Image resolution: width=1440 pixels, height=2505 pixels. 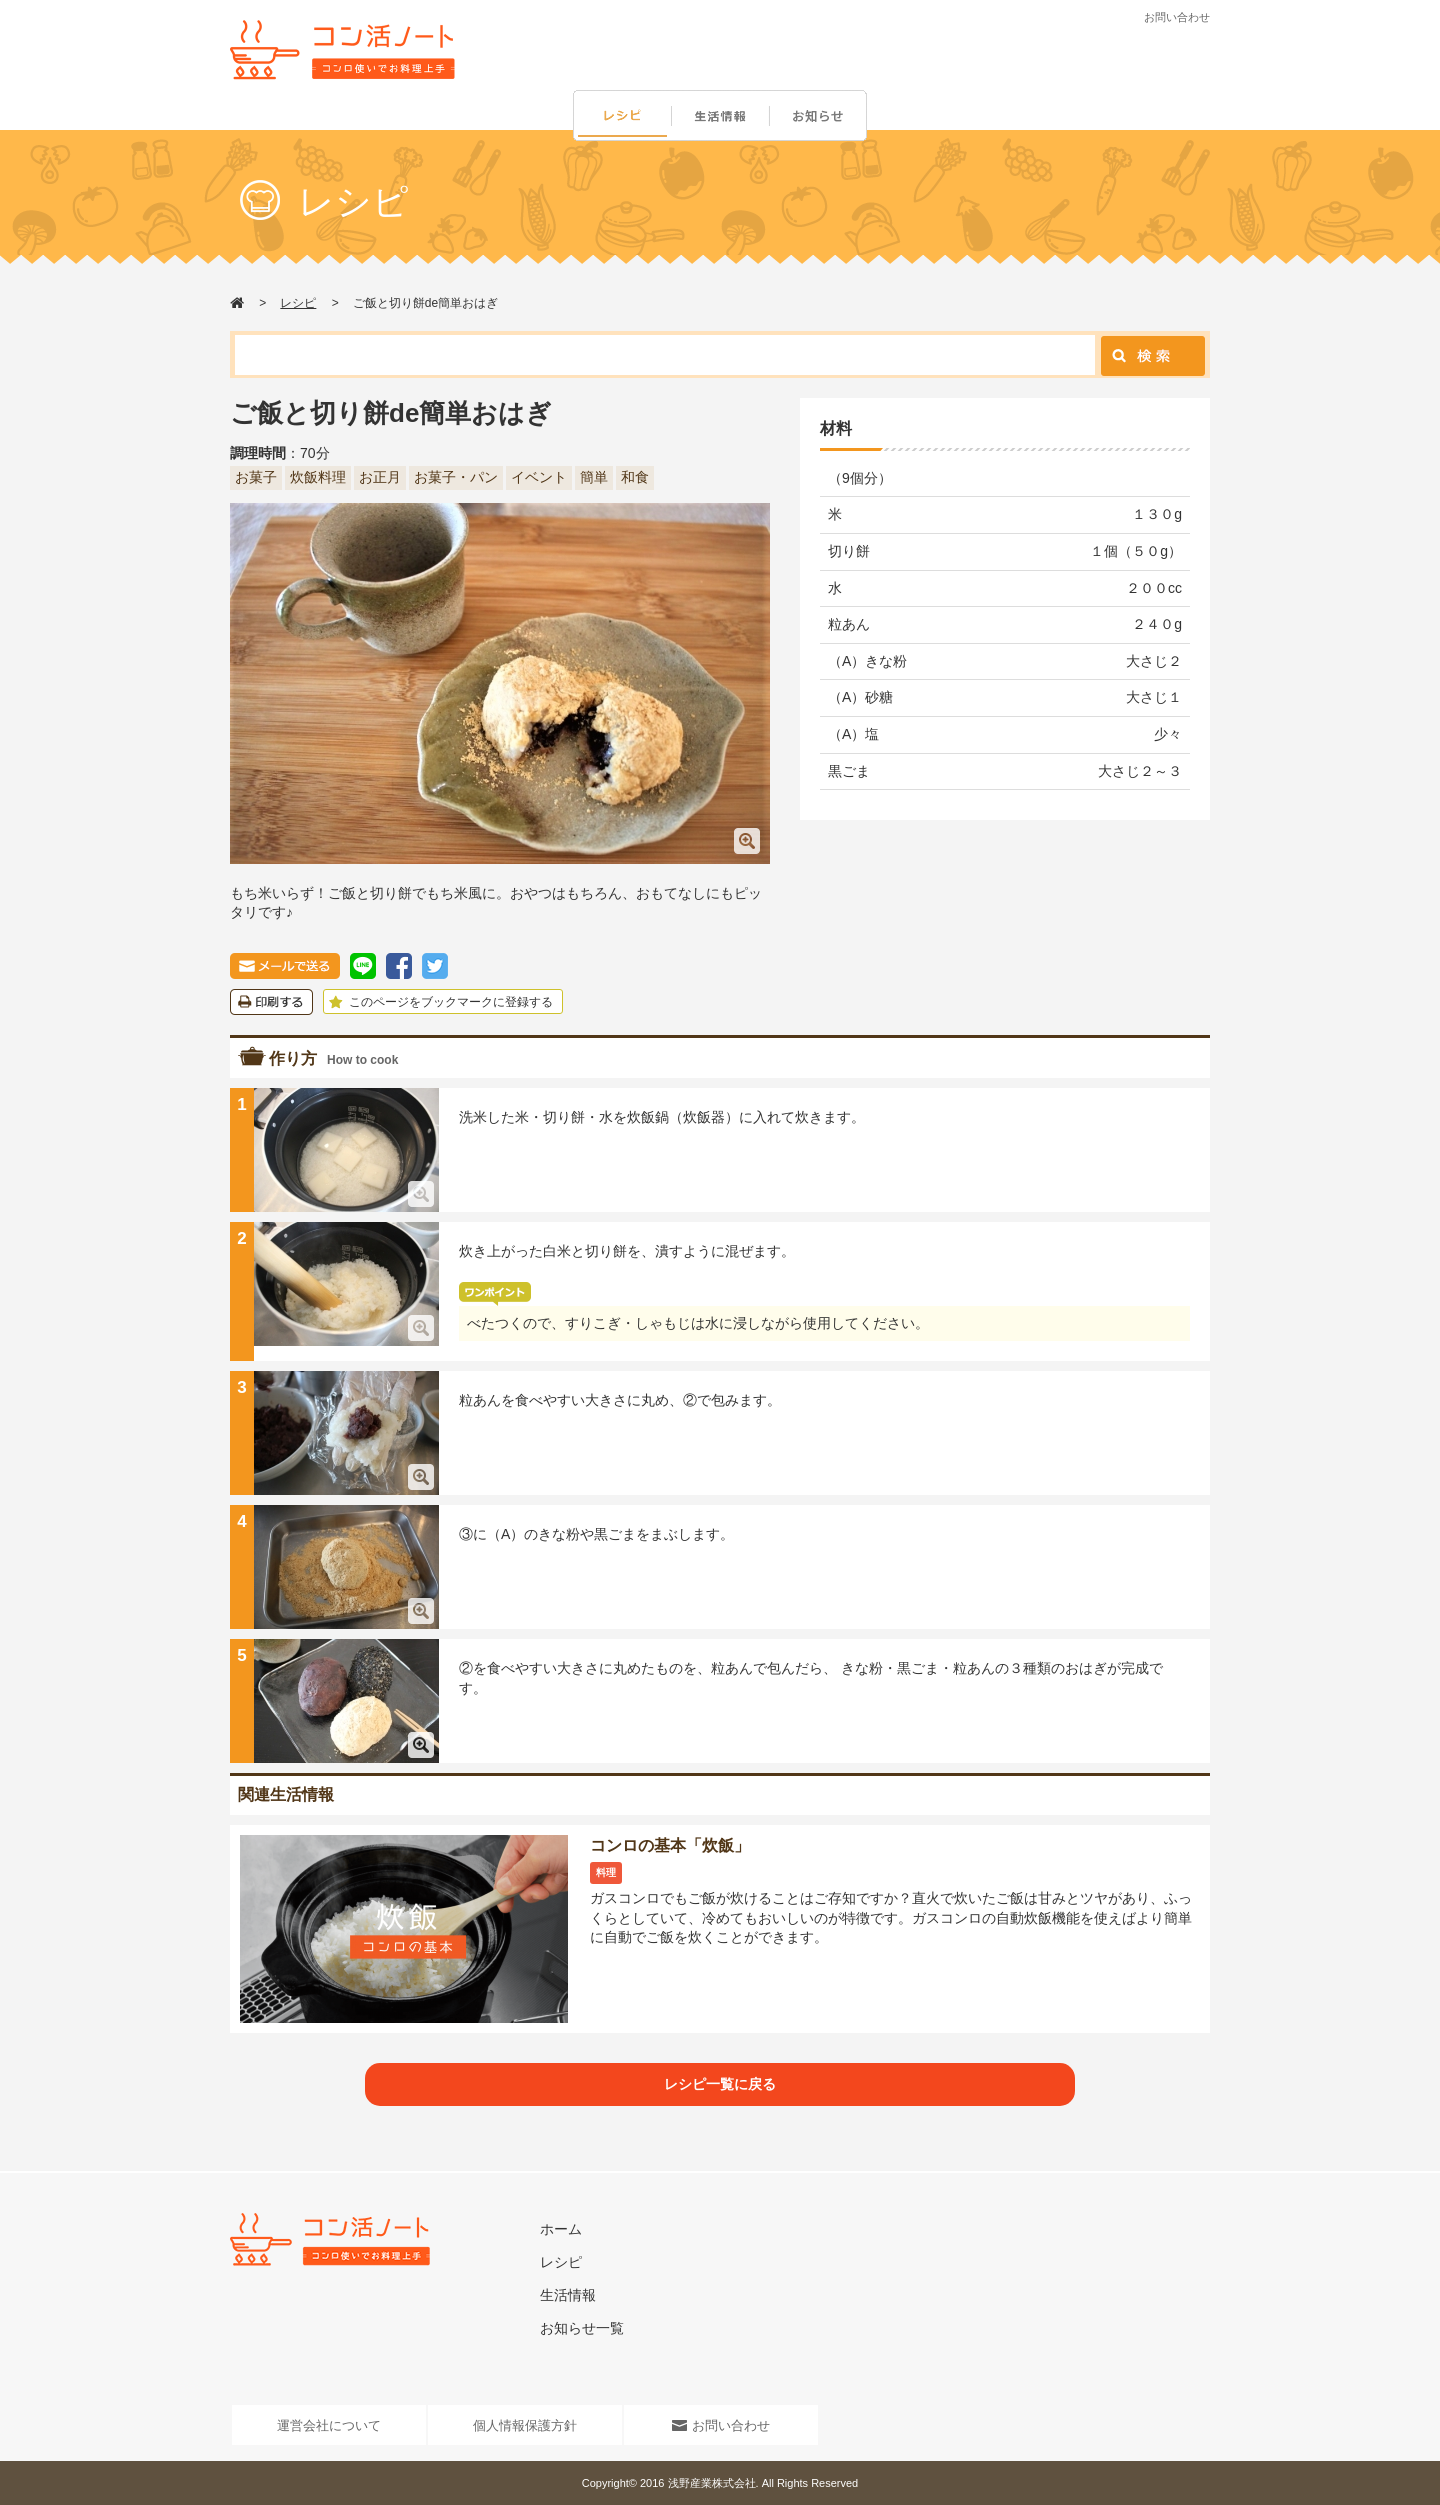 What do you see at coordinates (722, 116) in the screenshot?
I see `生活情報` at bounding box center [722, 116].